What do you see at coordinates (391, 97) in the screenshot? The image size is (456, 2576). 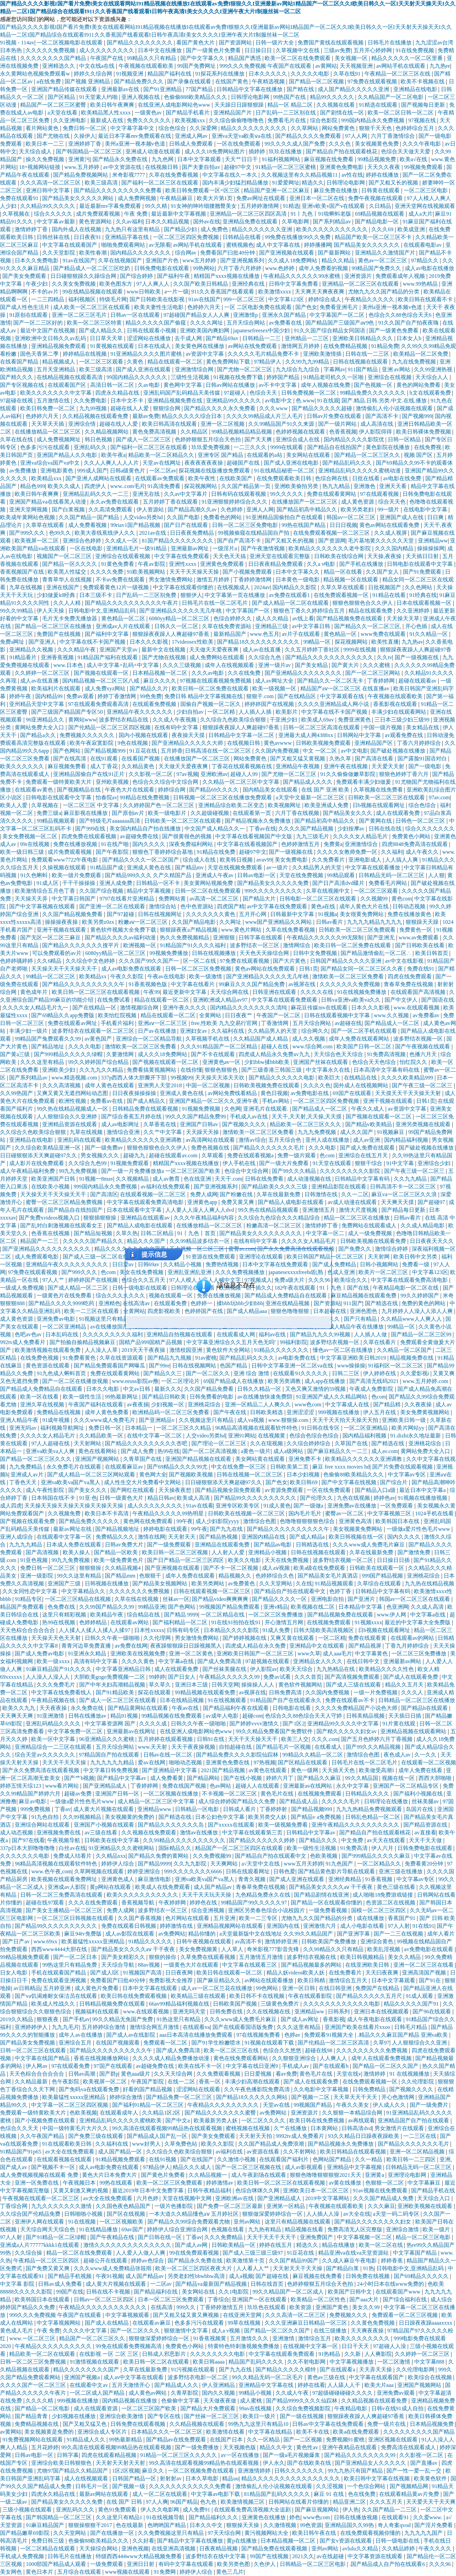 I see `久久精品国产一区二区电影` at bounding box center [391, 97].